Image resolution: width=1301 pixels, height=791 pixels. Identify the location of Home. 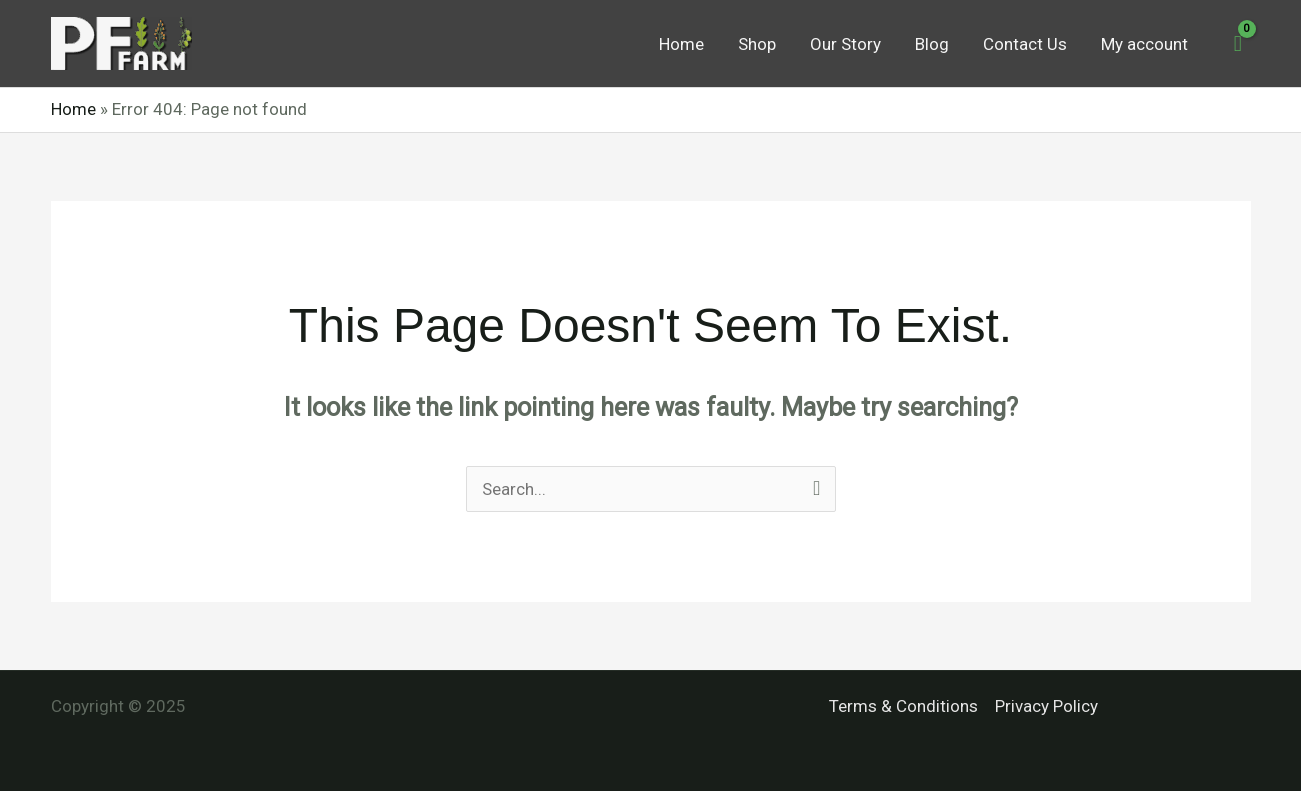
(681, 44).